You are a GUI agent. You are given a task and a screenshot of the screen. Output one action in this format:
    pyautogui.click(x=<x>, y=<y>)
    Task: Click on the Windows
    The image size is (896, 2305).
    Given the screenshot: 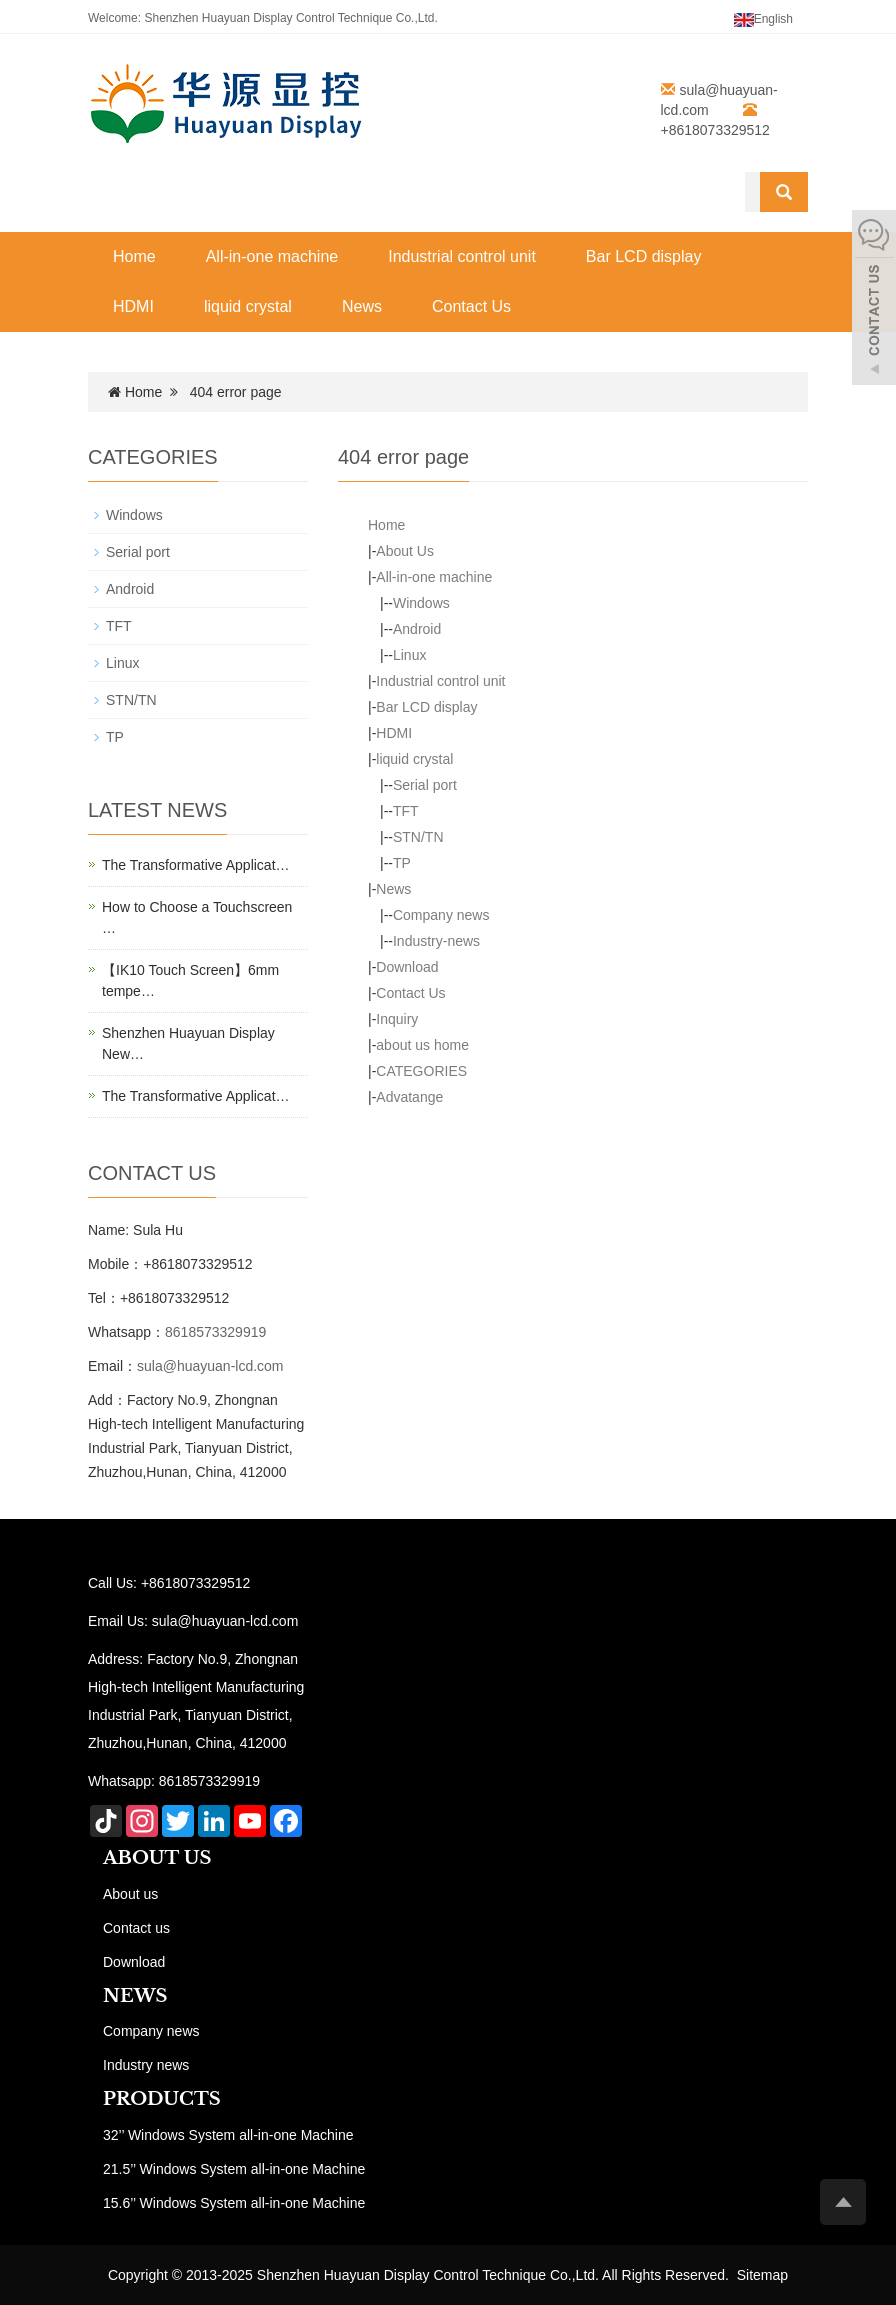 What is the action you would take?
    pyautogui.click(x=421, y=603)
    